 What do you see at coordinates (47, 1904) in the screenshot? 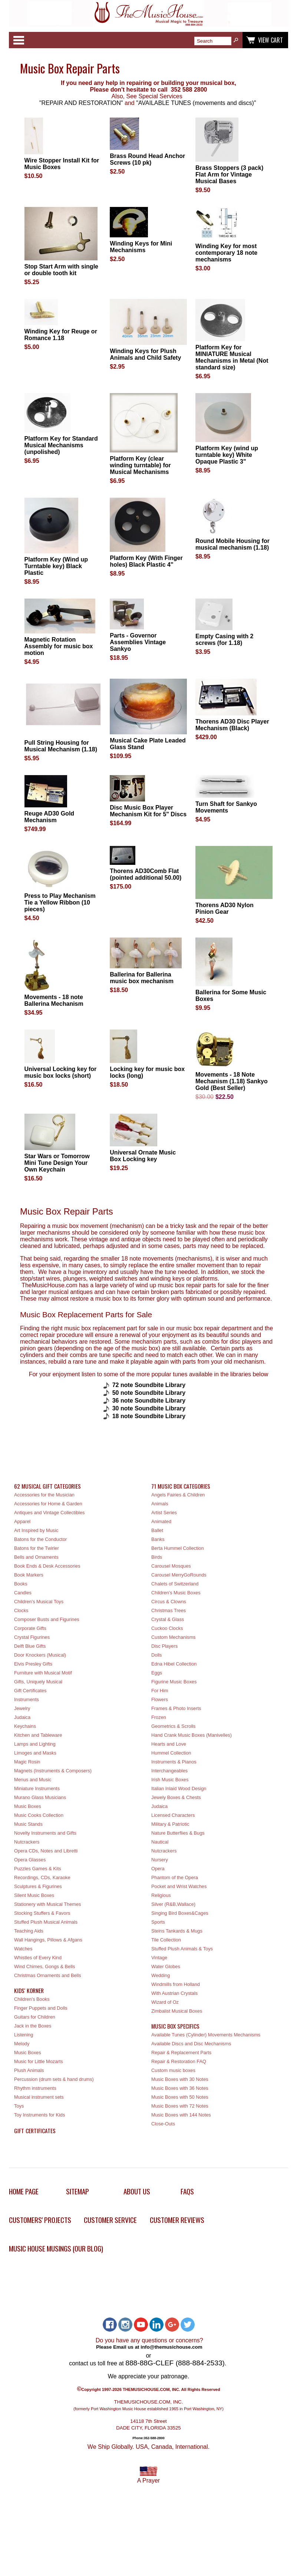
I see `Stationery with Musical Themes` at bounding box center [47, 1904].